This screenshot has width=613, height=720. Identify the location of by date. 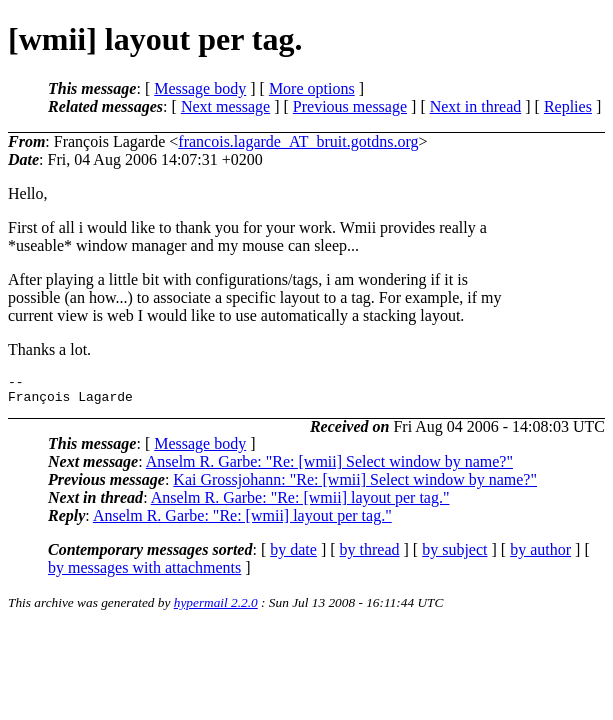
(293, 555).